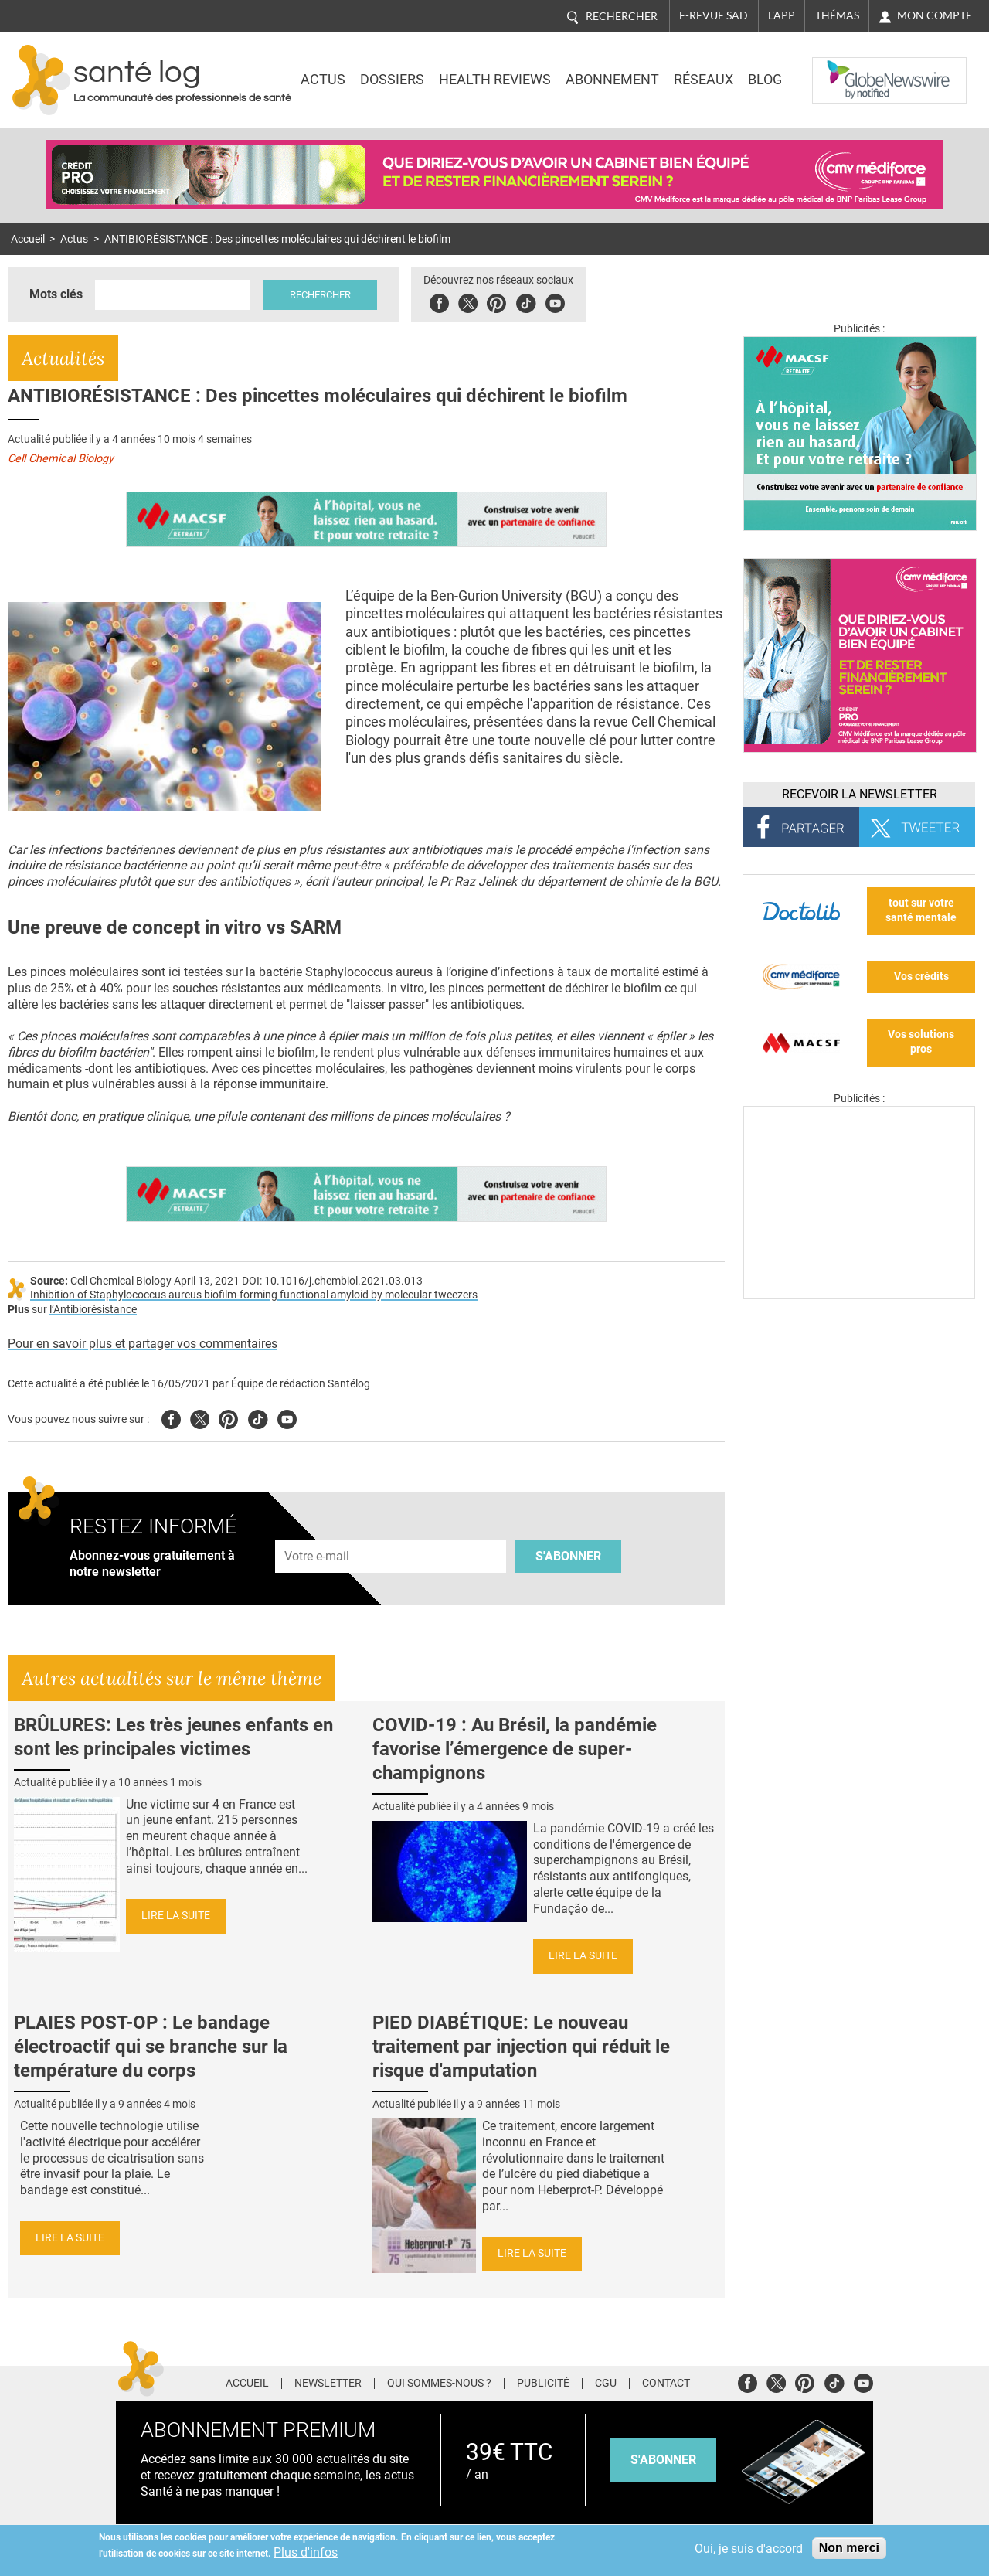  What do you see at coordinates (514, 1749) in the screenshot?
I see `COVID-19 : Au Brésil, la pandémie favorise l’émergence de super-champignons` at bounding box center [514, 1749].